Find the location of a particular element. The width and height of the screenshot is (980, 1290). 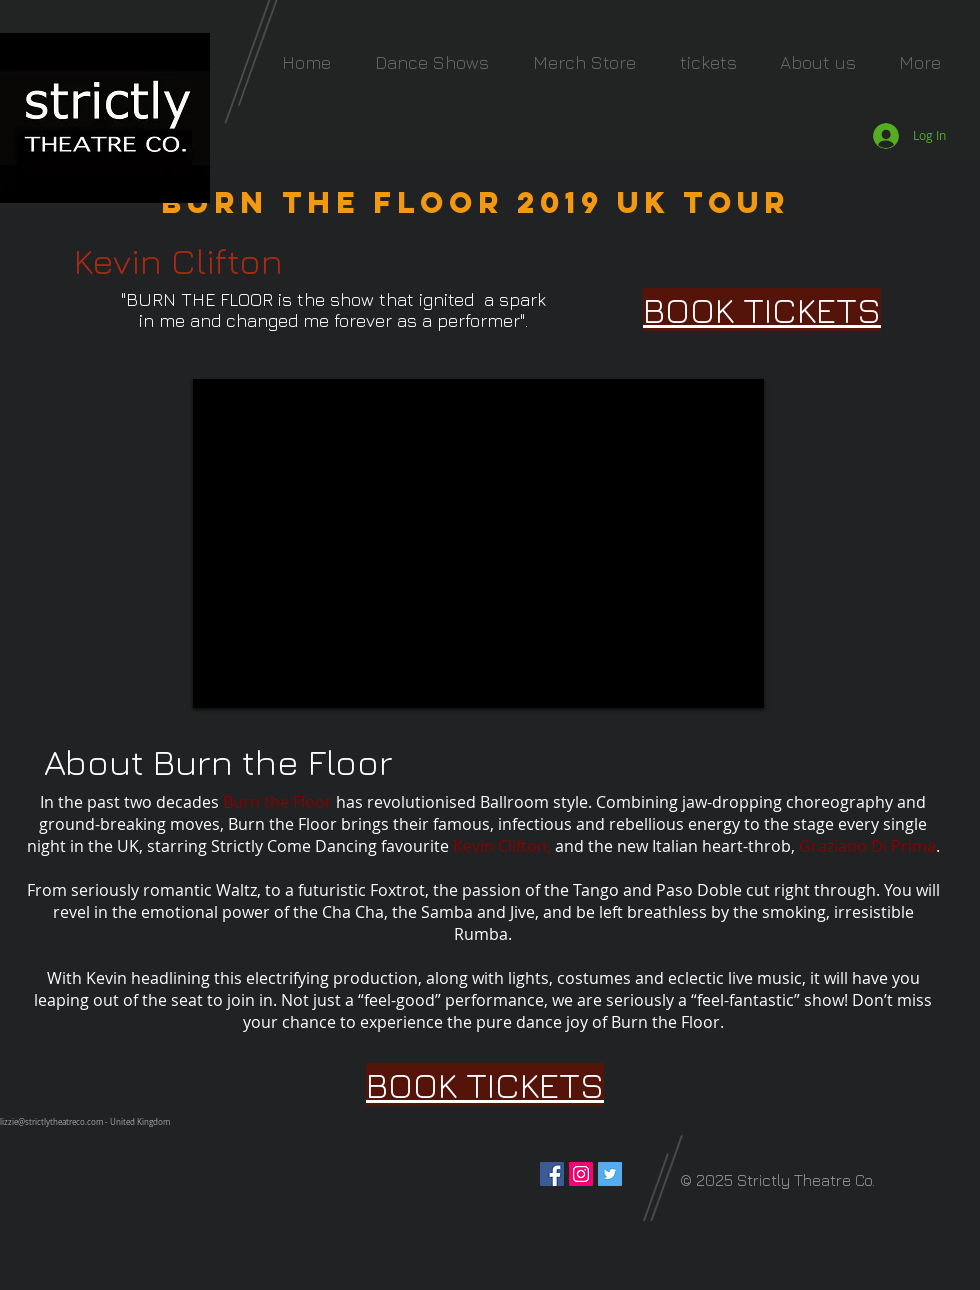

[Facebook Social Icon] is located at coordinates (552, 1174).